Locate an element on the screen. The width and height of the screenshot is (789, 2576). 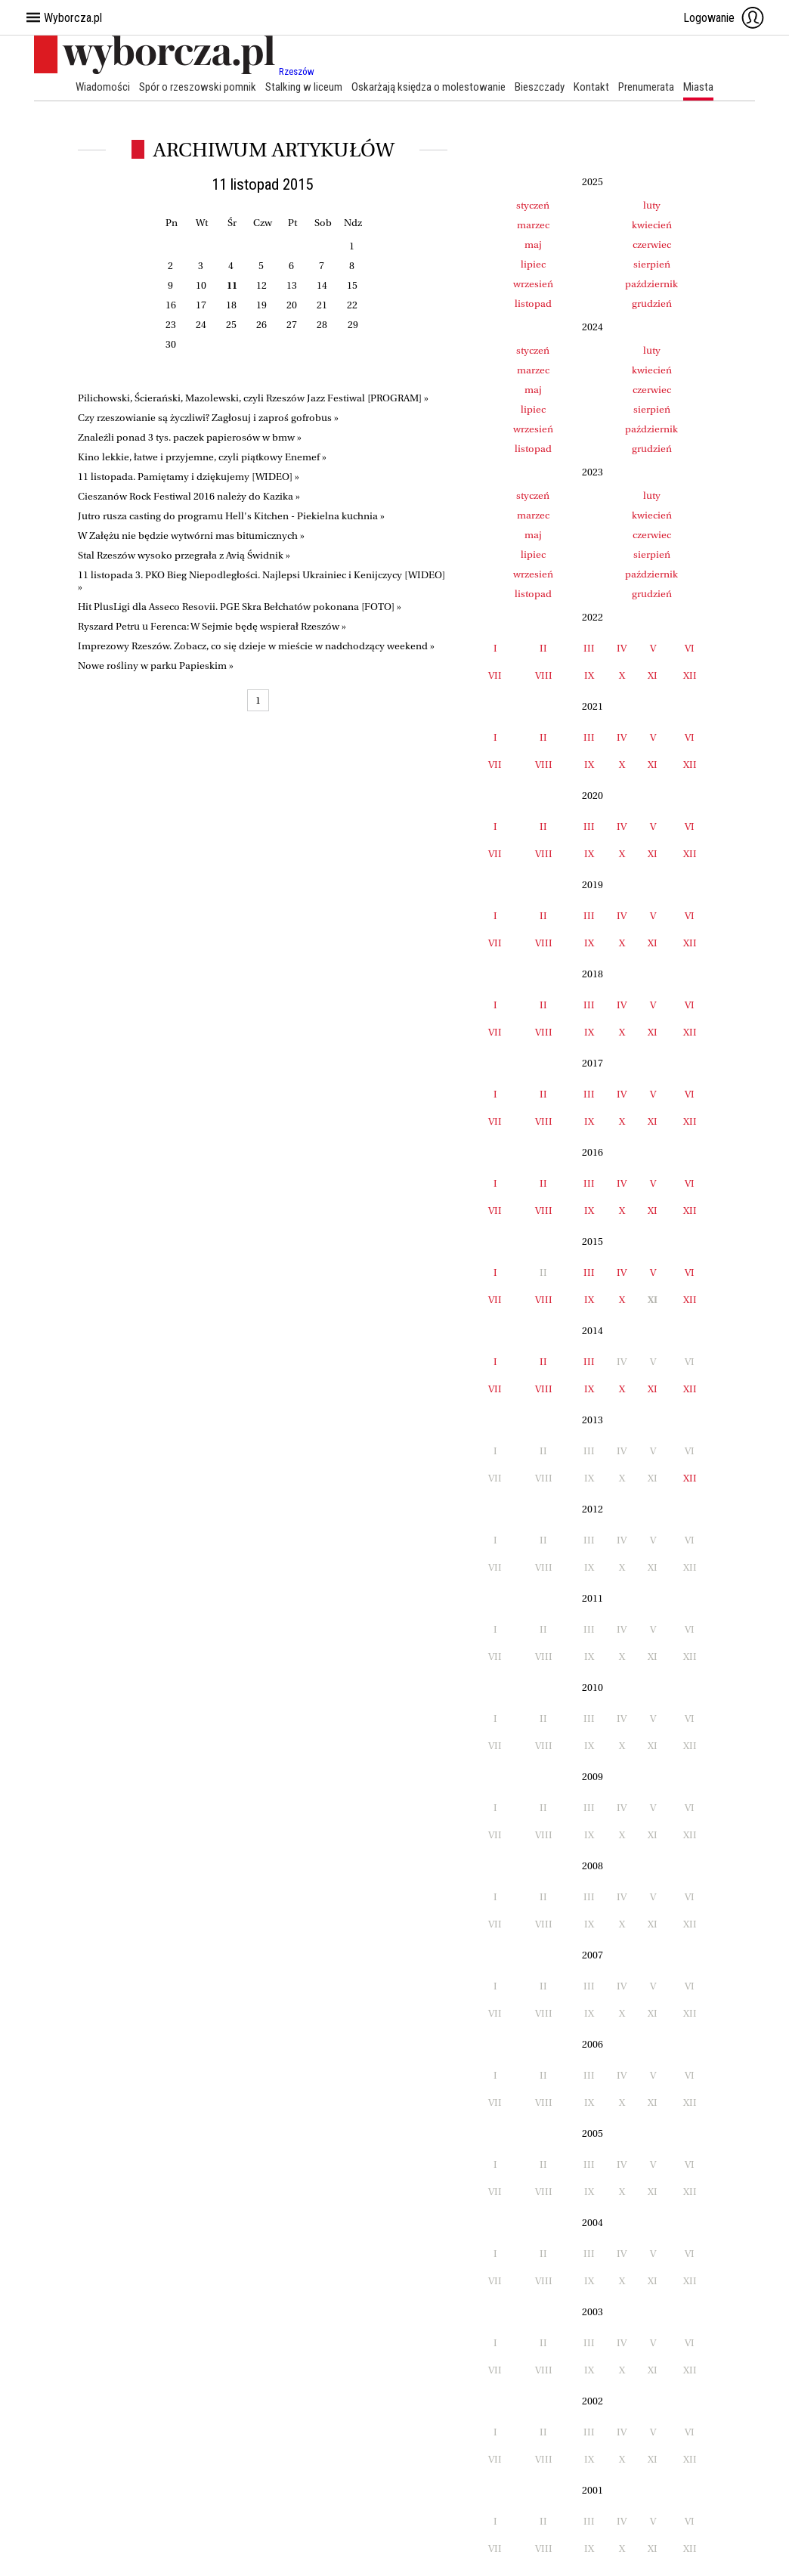
II is located at coordinates (543, 648).